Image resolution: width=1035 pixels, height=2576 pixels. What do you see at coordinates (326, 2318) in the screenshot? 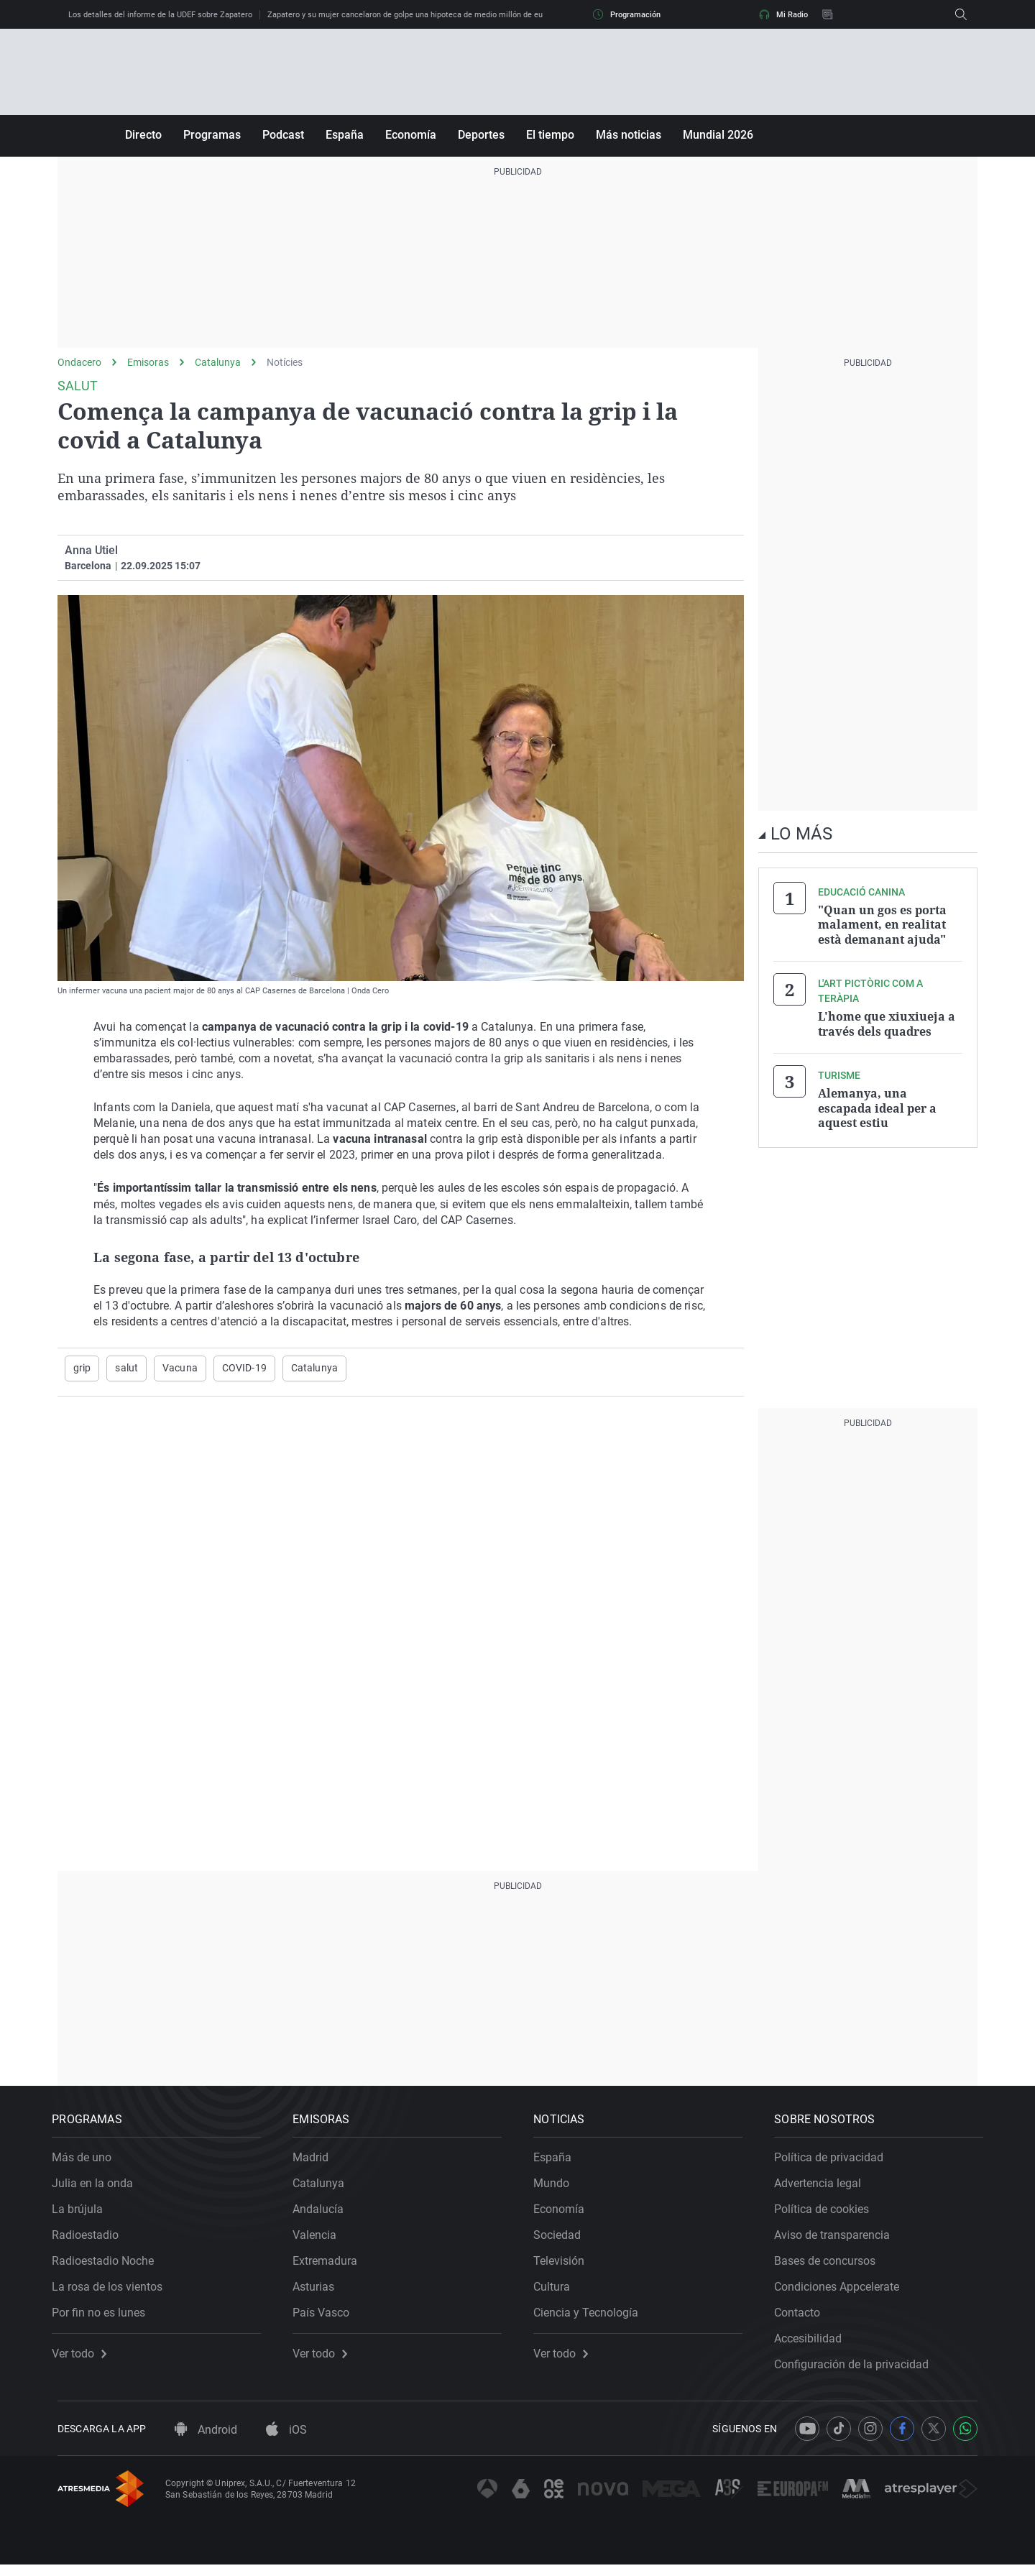
I see `País Vasco` at bounding box center [326, 2318].